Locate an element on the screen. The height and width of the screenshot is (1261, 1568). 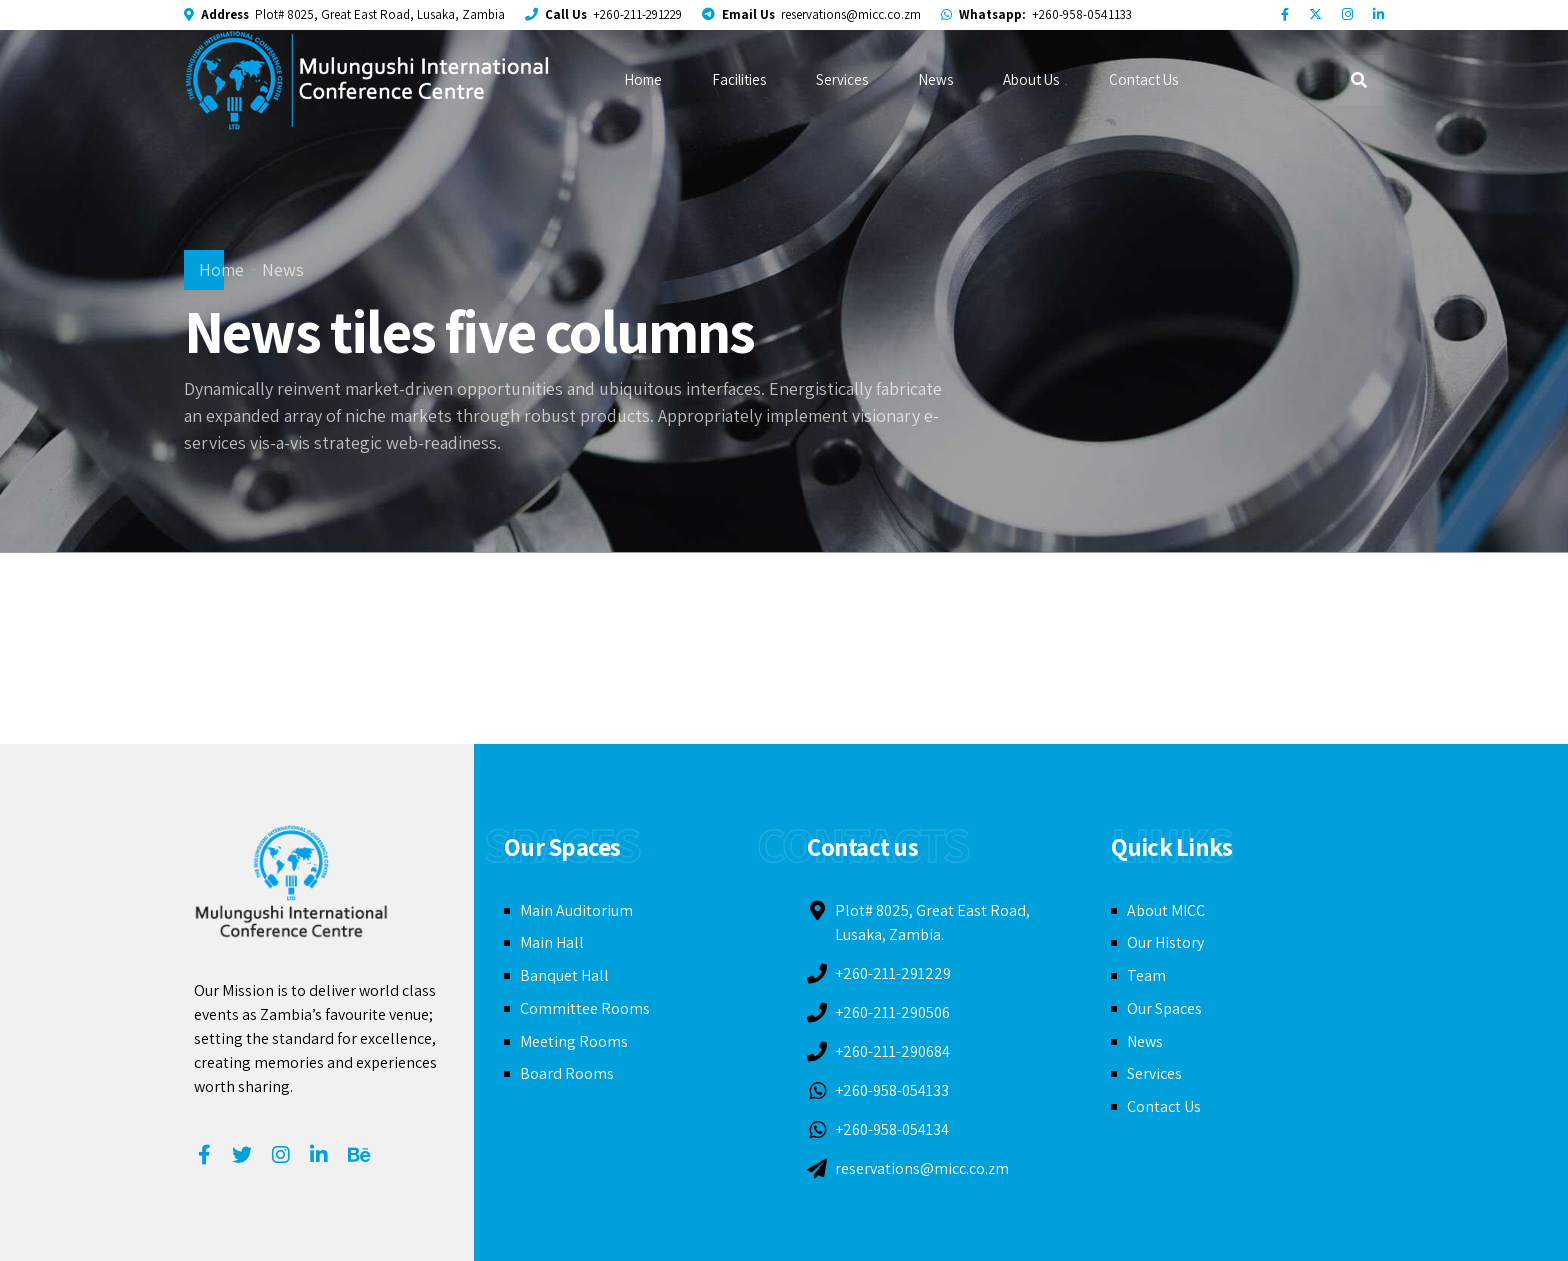
Board Rooms is located at coordinates (567, 1073).